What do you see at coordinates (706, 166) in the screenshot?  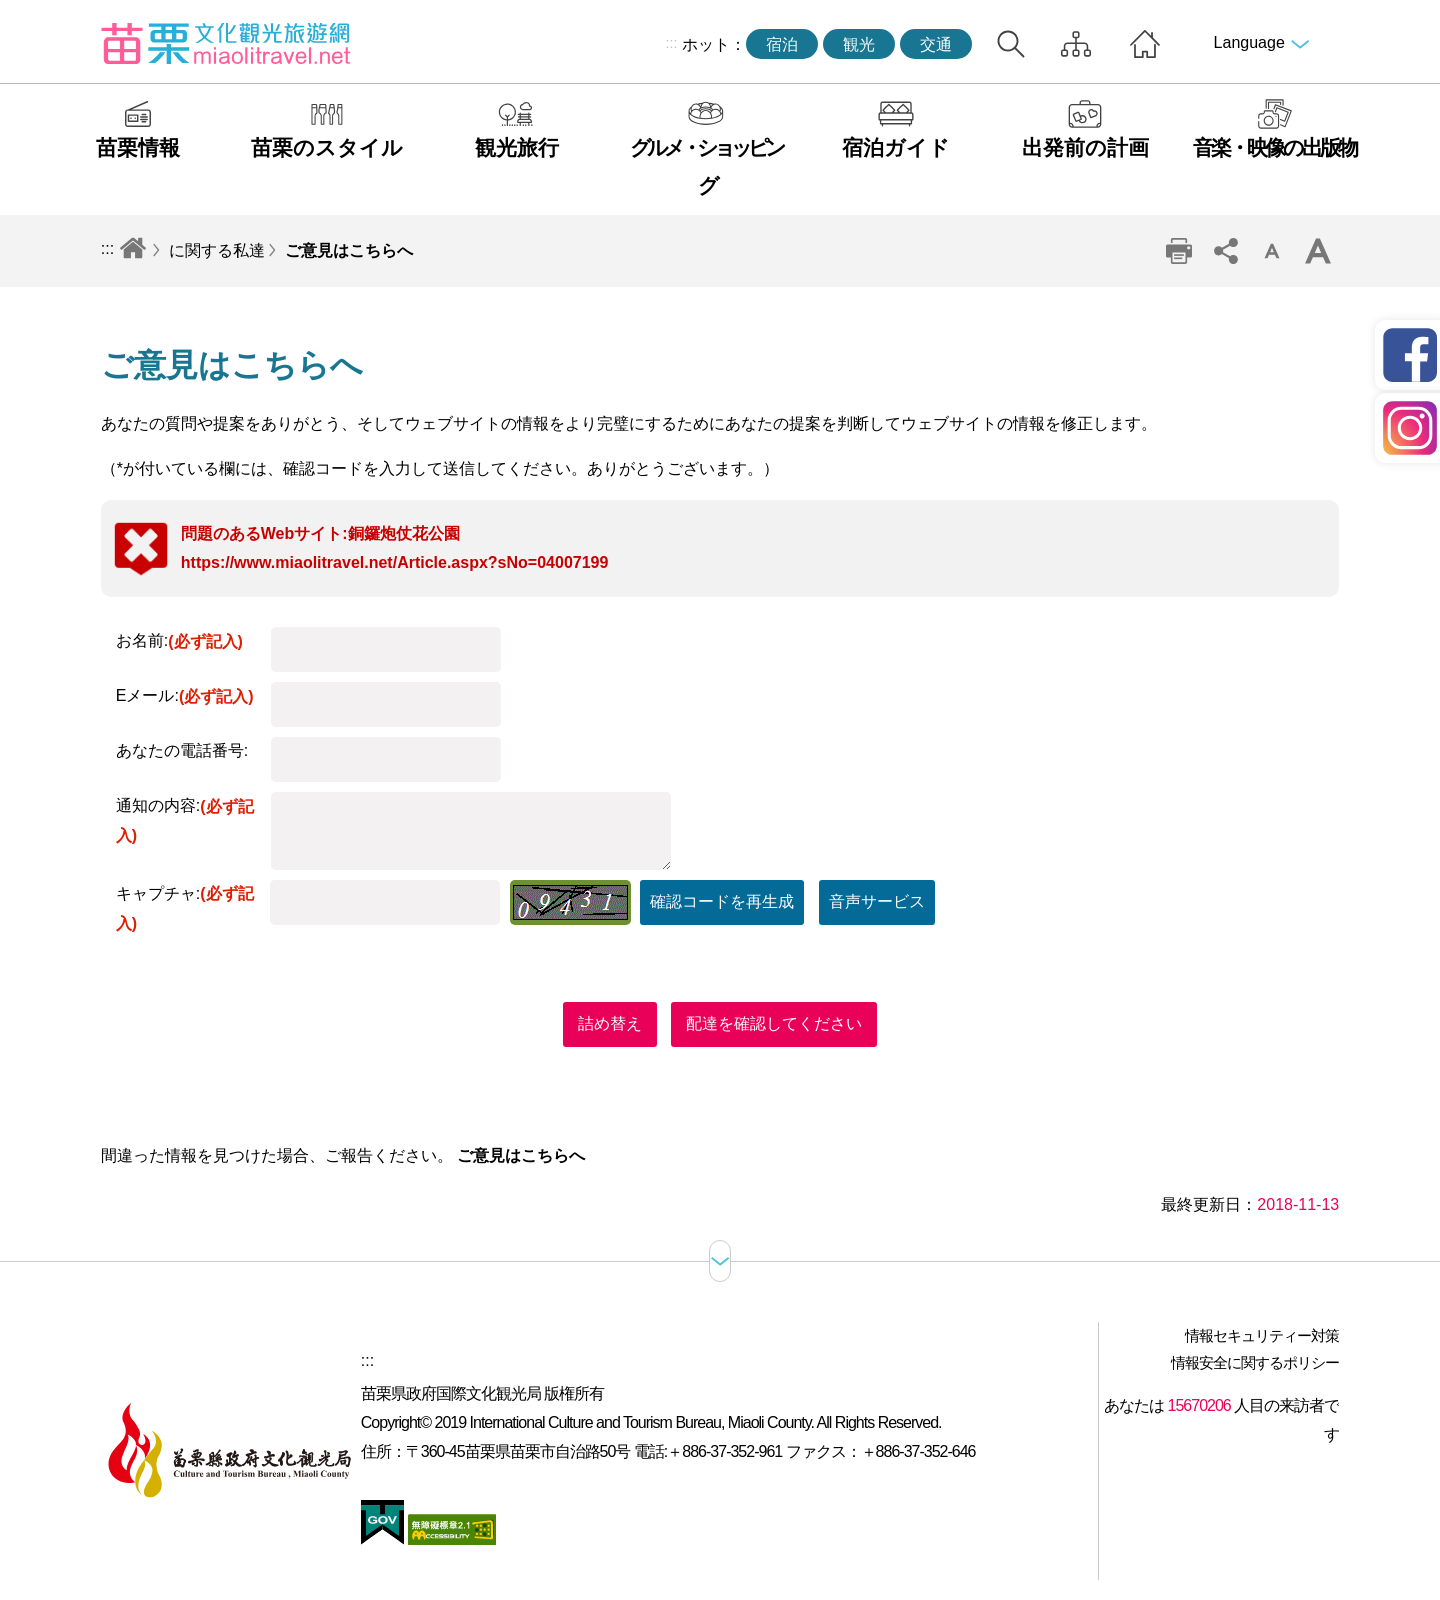 I see `グルメ・ショッピング` at bounding box center [706, 166].